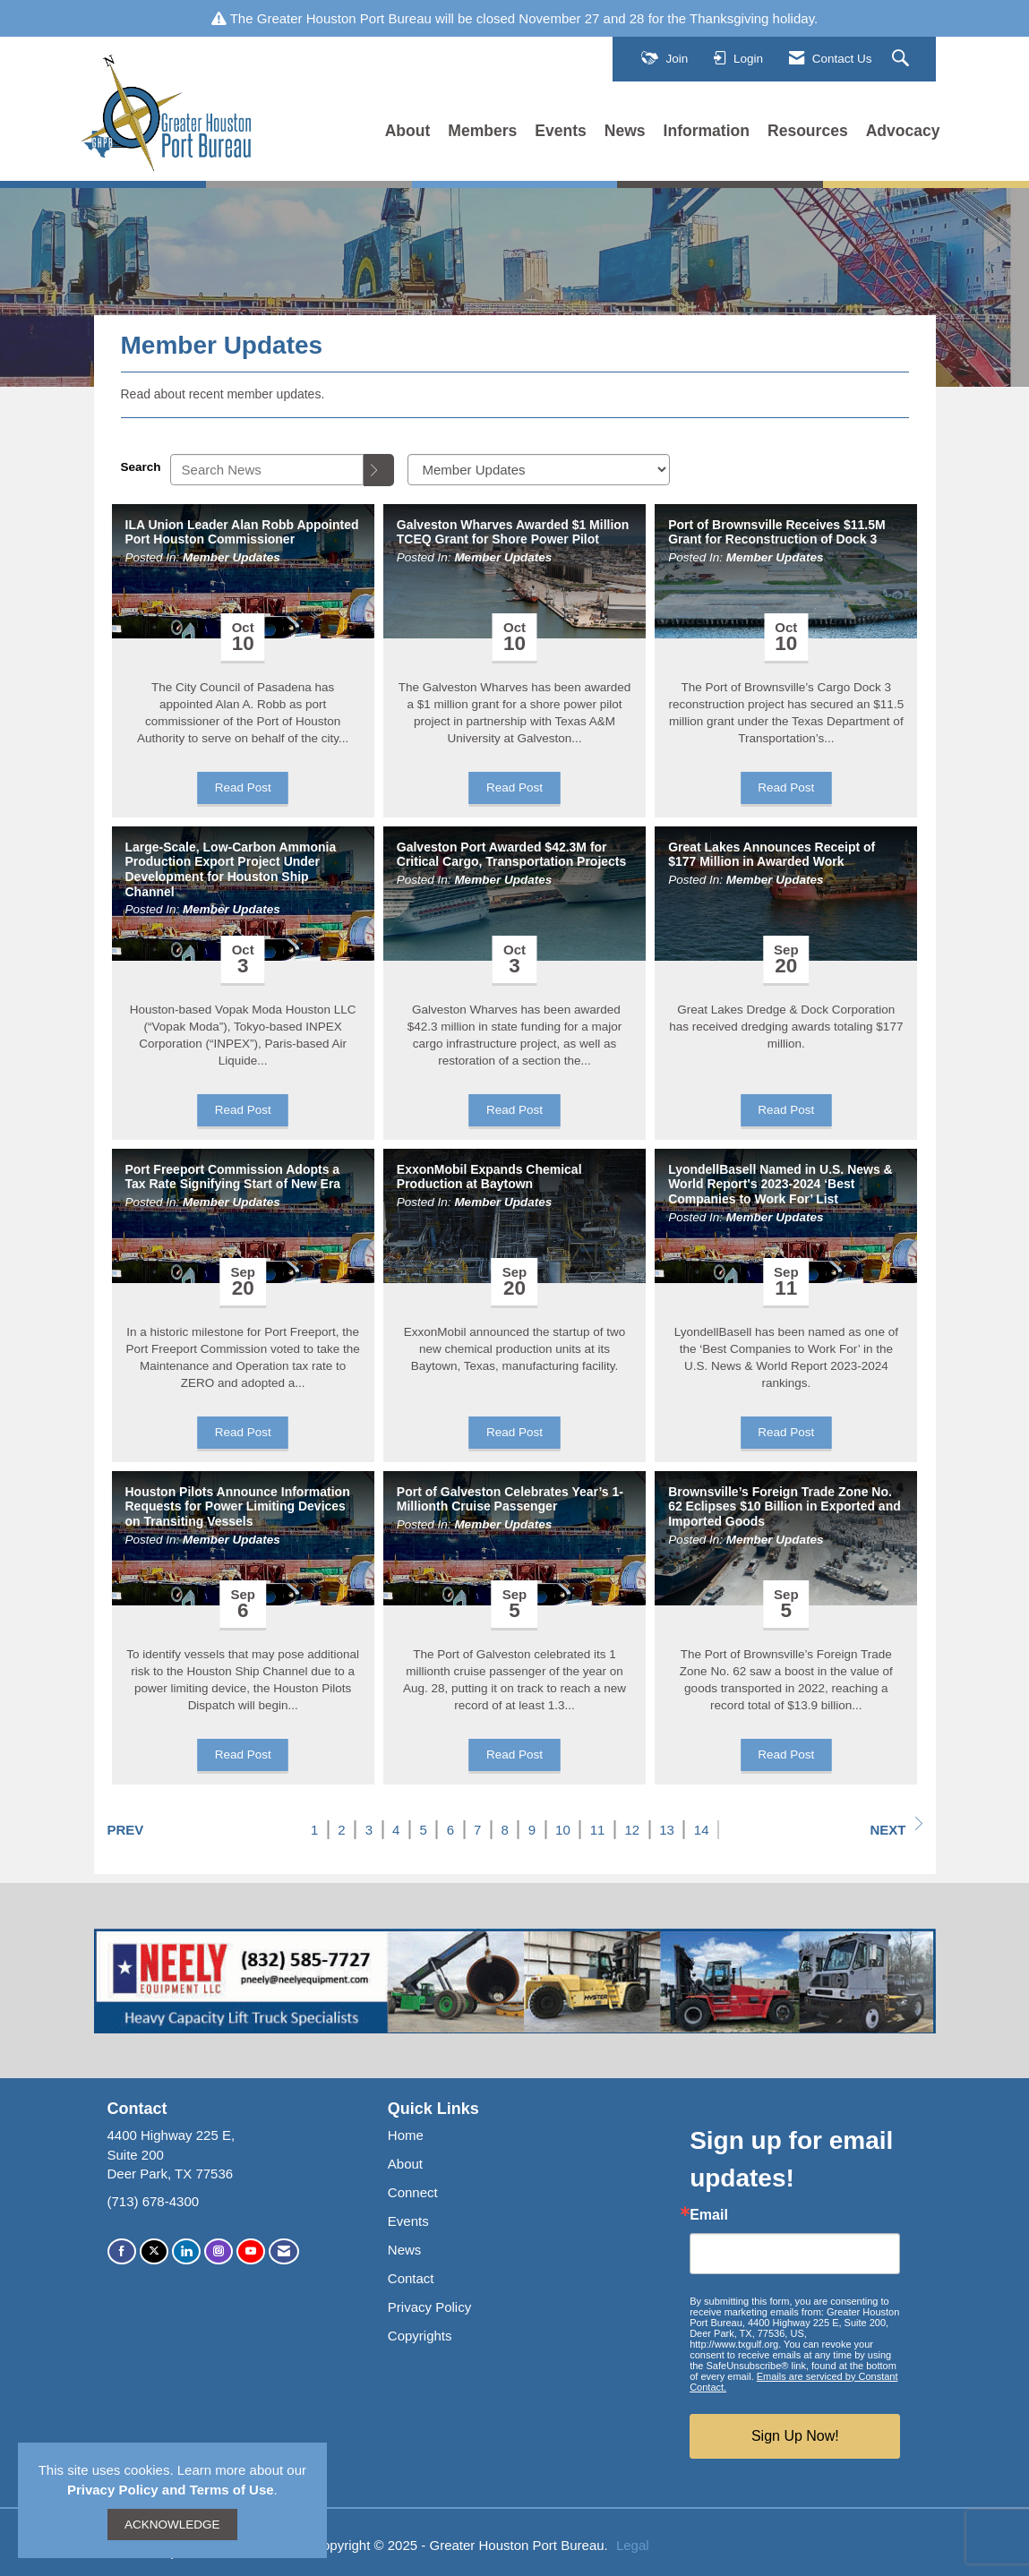 This screenshot has width=1029, height=2576. Describe the element at coordinates (284, 2251) in the screenshot. I see `[Contact Us via Email]` at that location.